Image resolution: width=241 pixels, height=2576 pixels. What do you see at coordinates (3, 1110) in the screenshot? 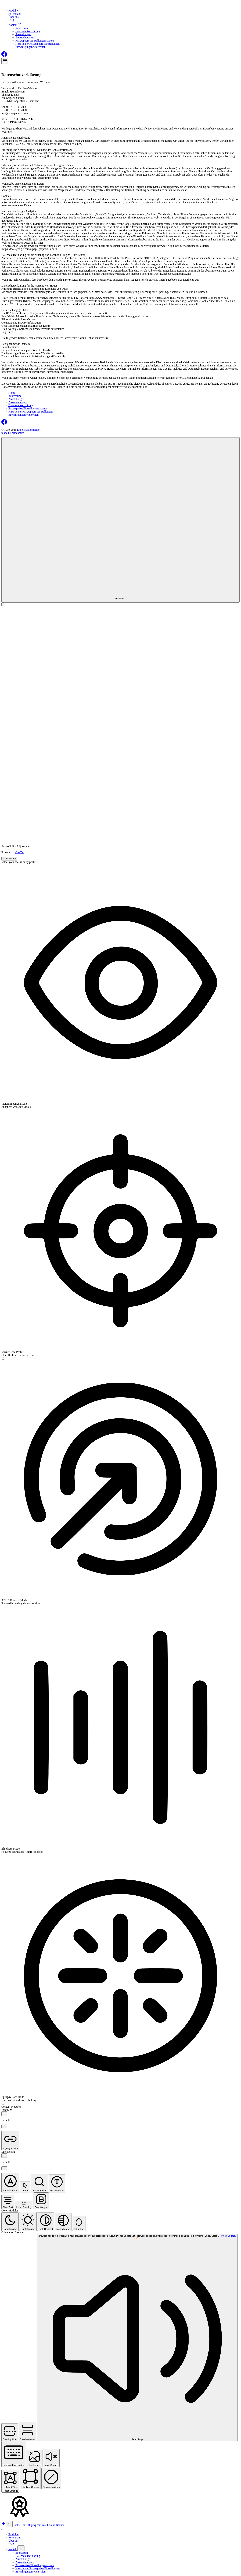
I see `[Vision Impaired Mode]` at bounding box center [3, 1110].